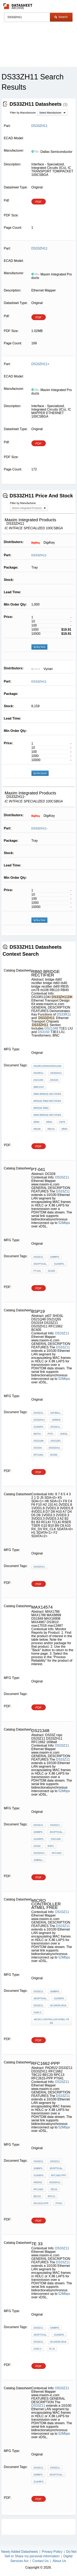 The height and width of the screenshot is (2576, 77). I want to click on DS33R11, so click(64, 1014).